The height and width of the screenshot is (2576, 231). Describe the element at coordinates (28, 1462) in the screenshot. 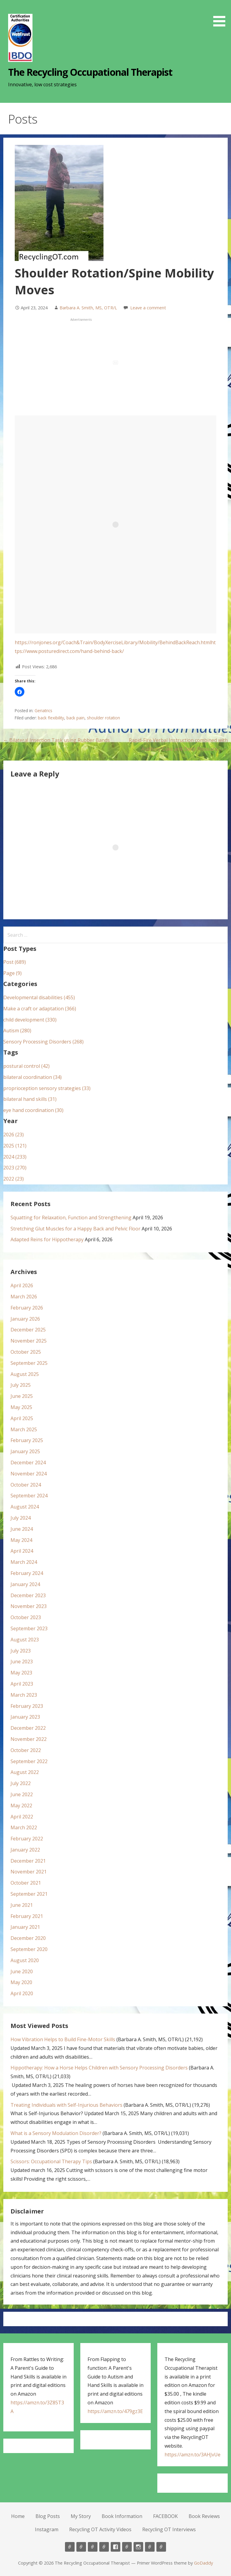

I see `December 2024` at that location.